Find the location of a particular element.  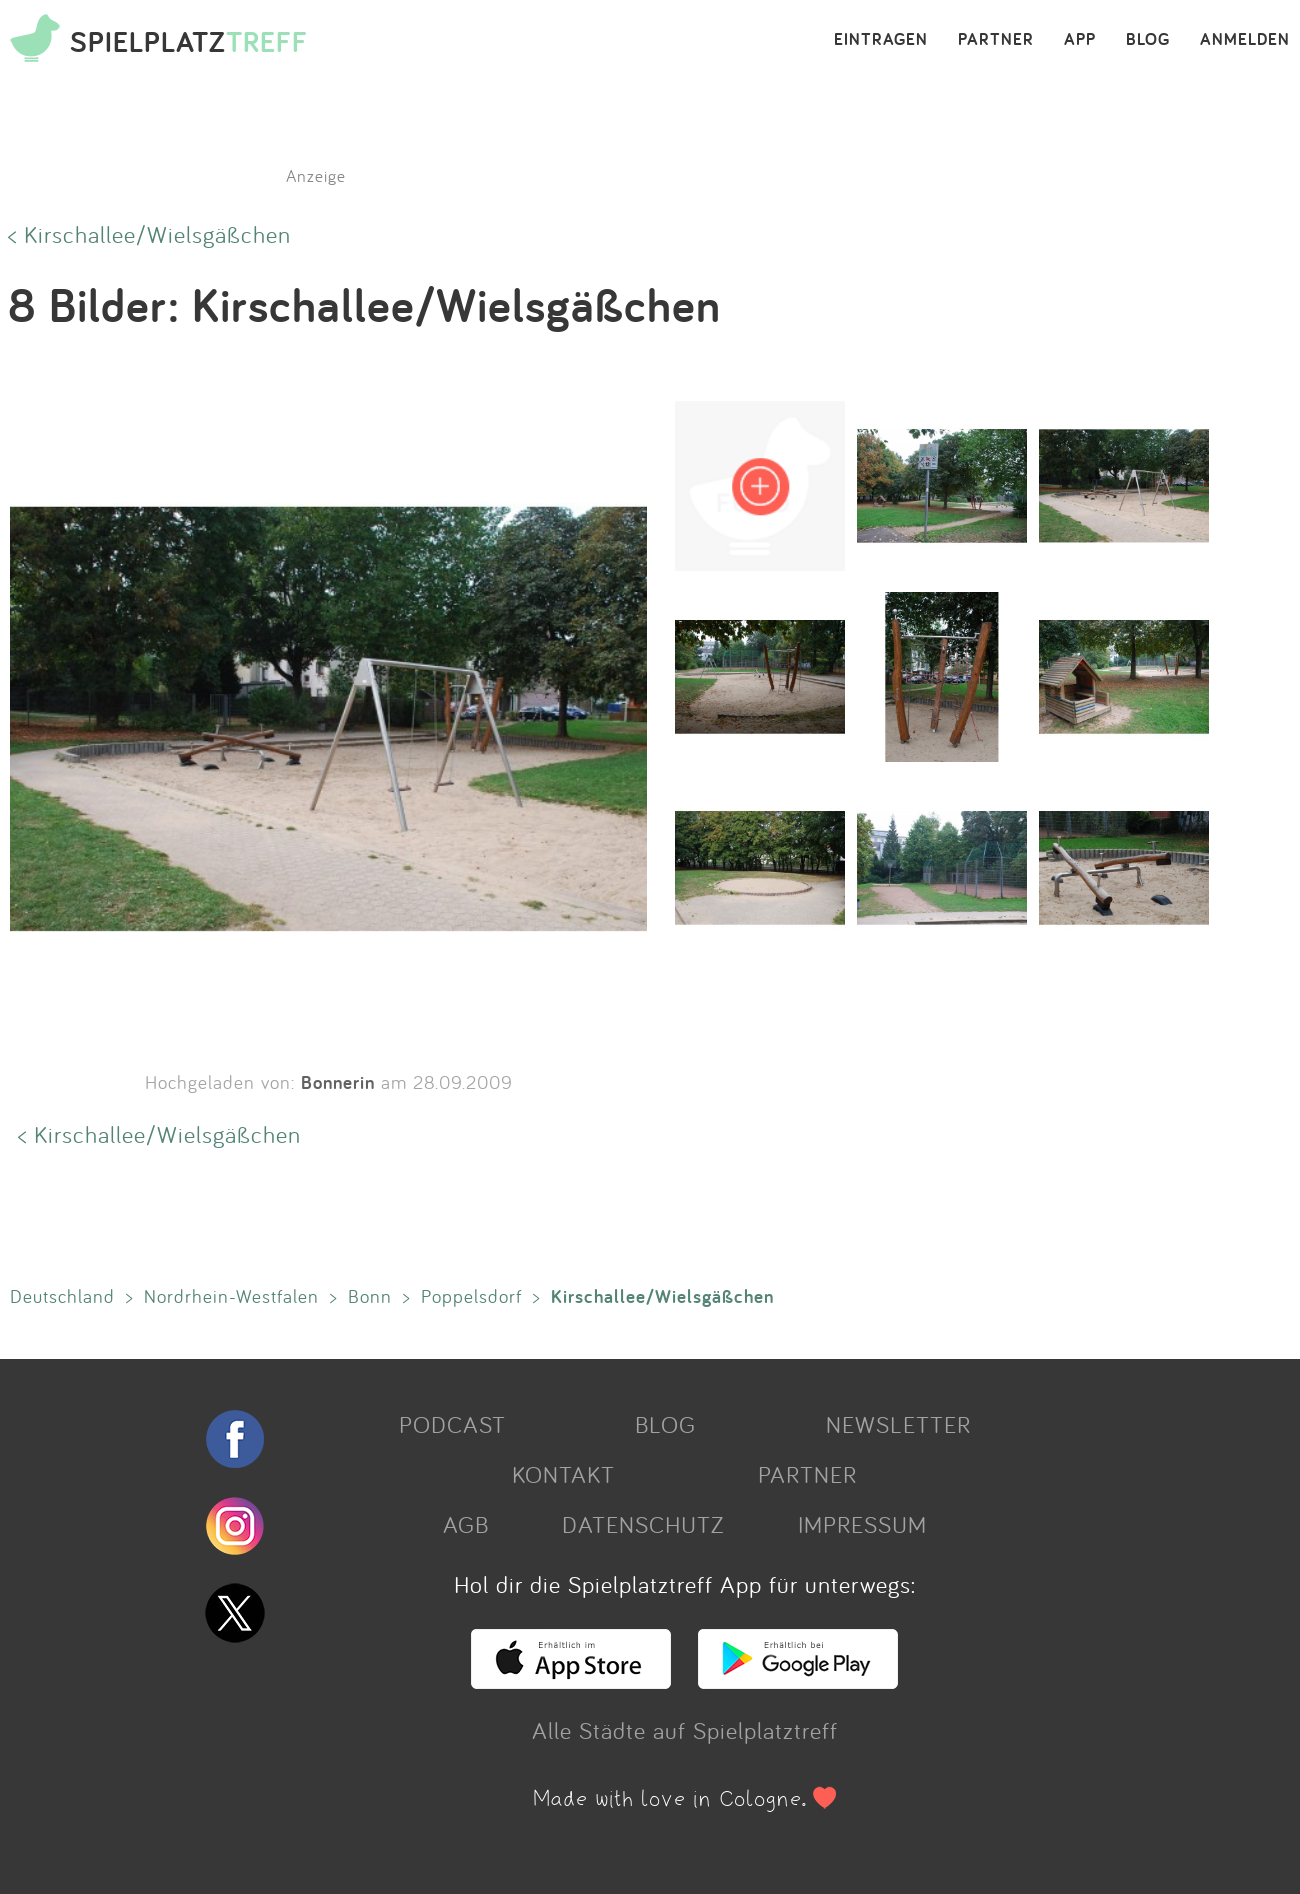

NEWSLETTER is located at coordinates (898, 1424).